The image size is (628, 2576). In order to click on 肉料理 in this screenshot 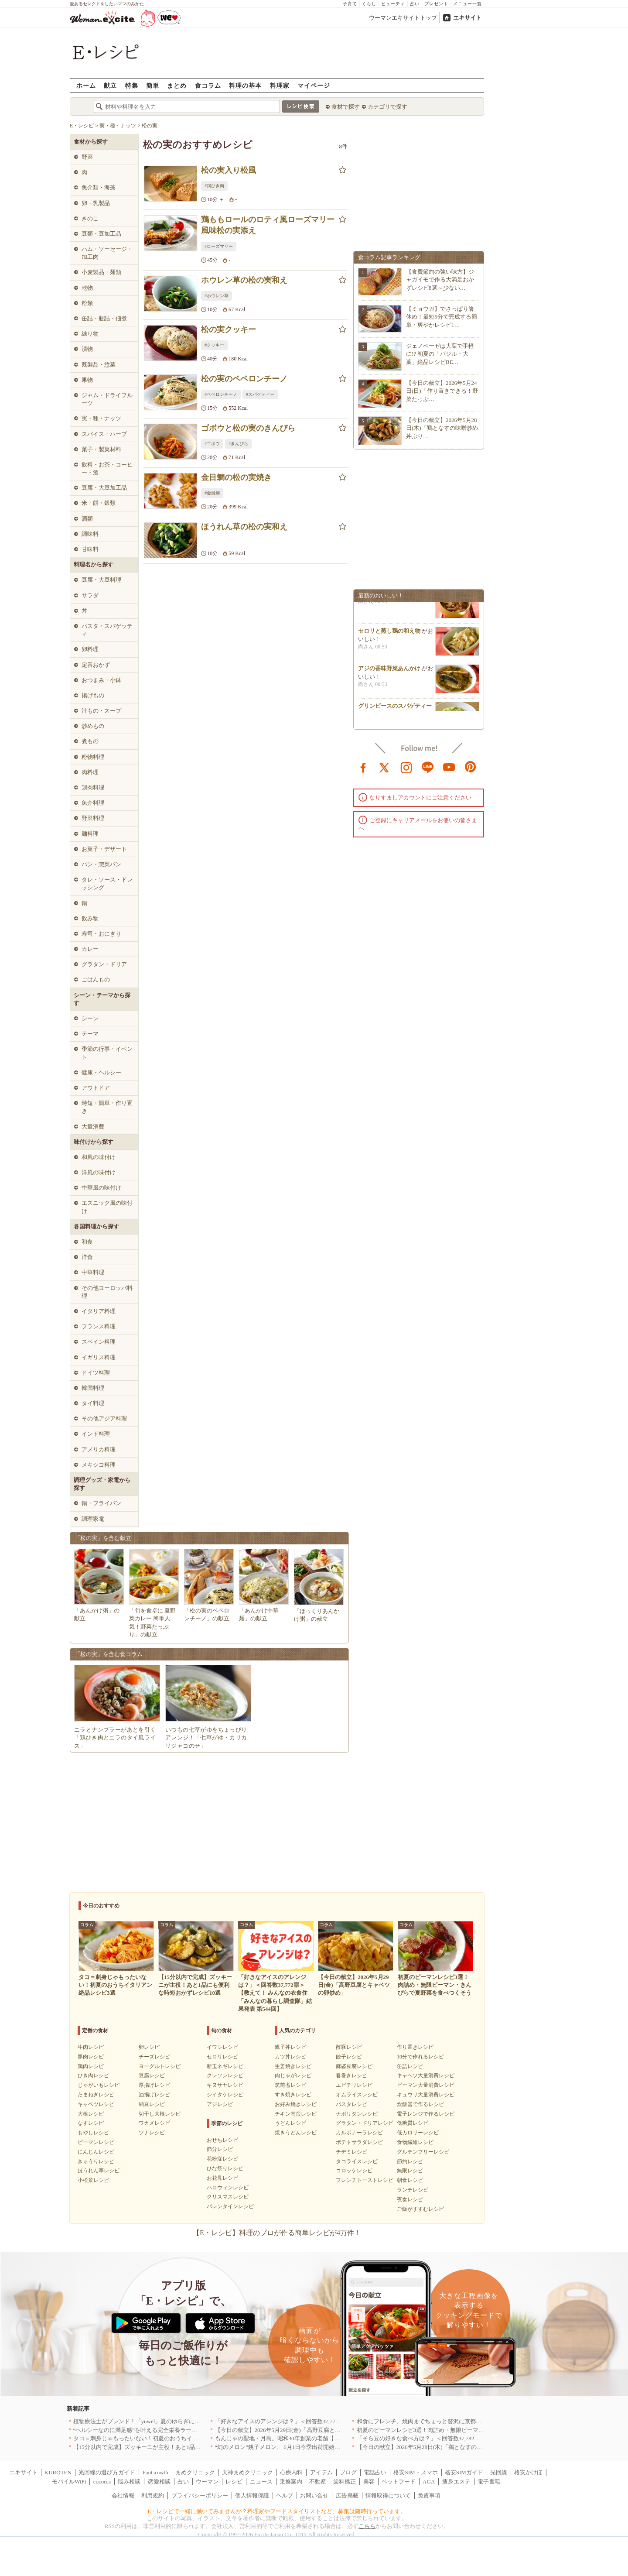, I will do `click(90, 772)`.